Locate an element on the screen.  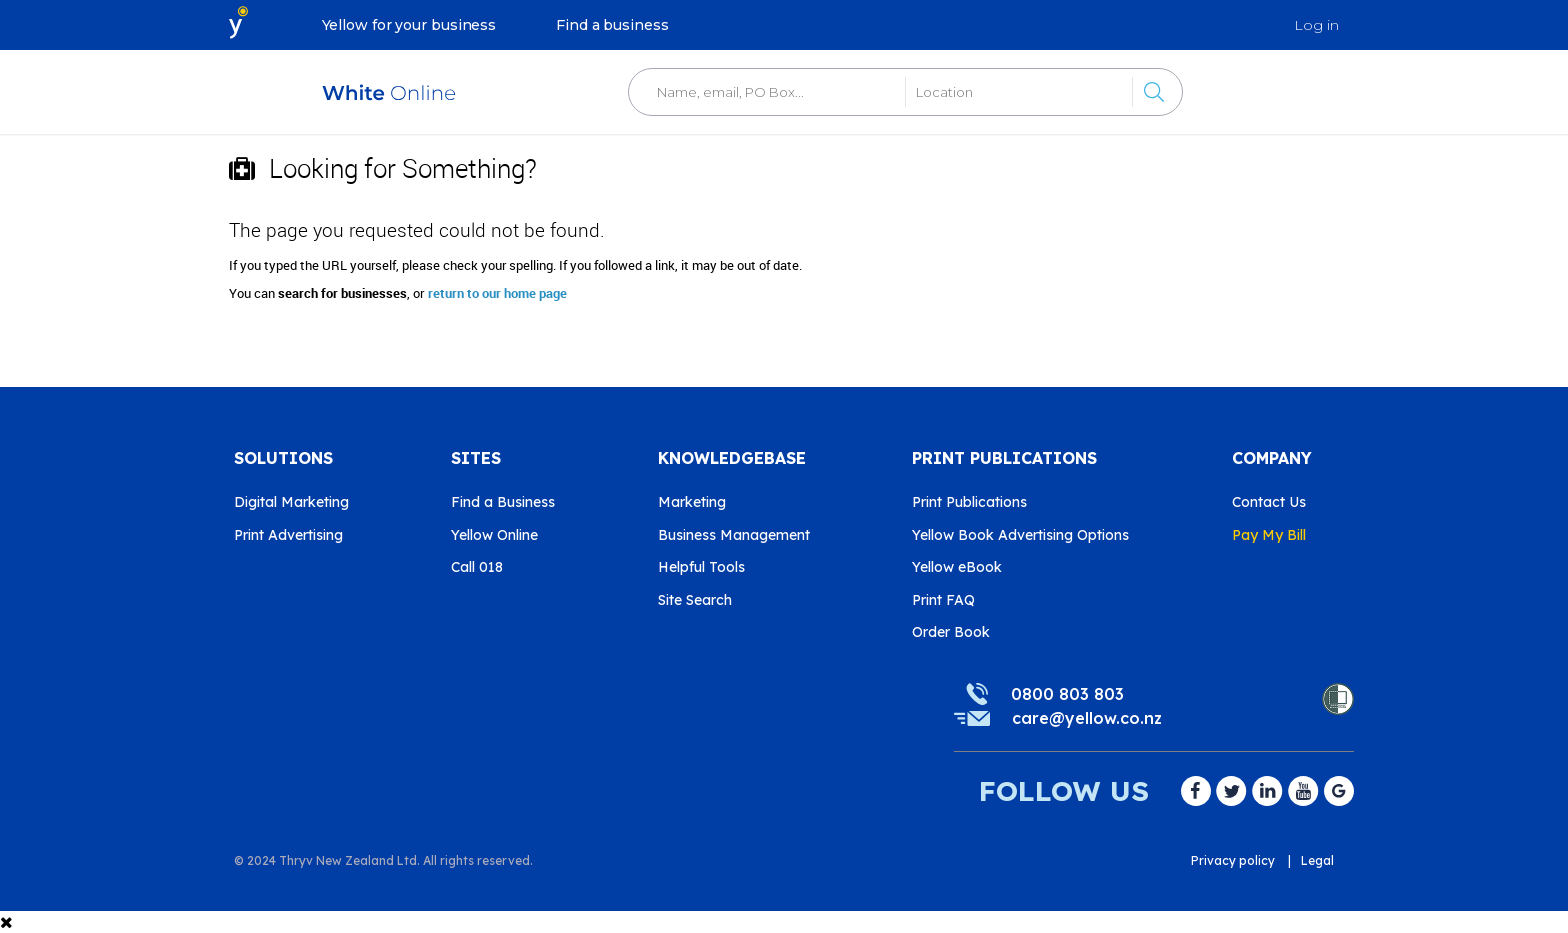
care@yellow.co.nz is located at coordinates (1087, 718).